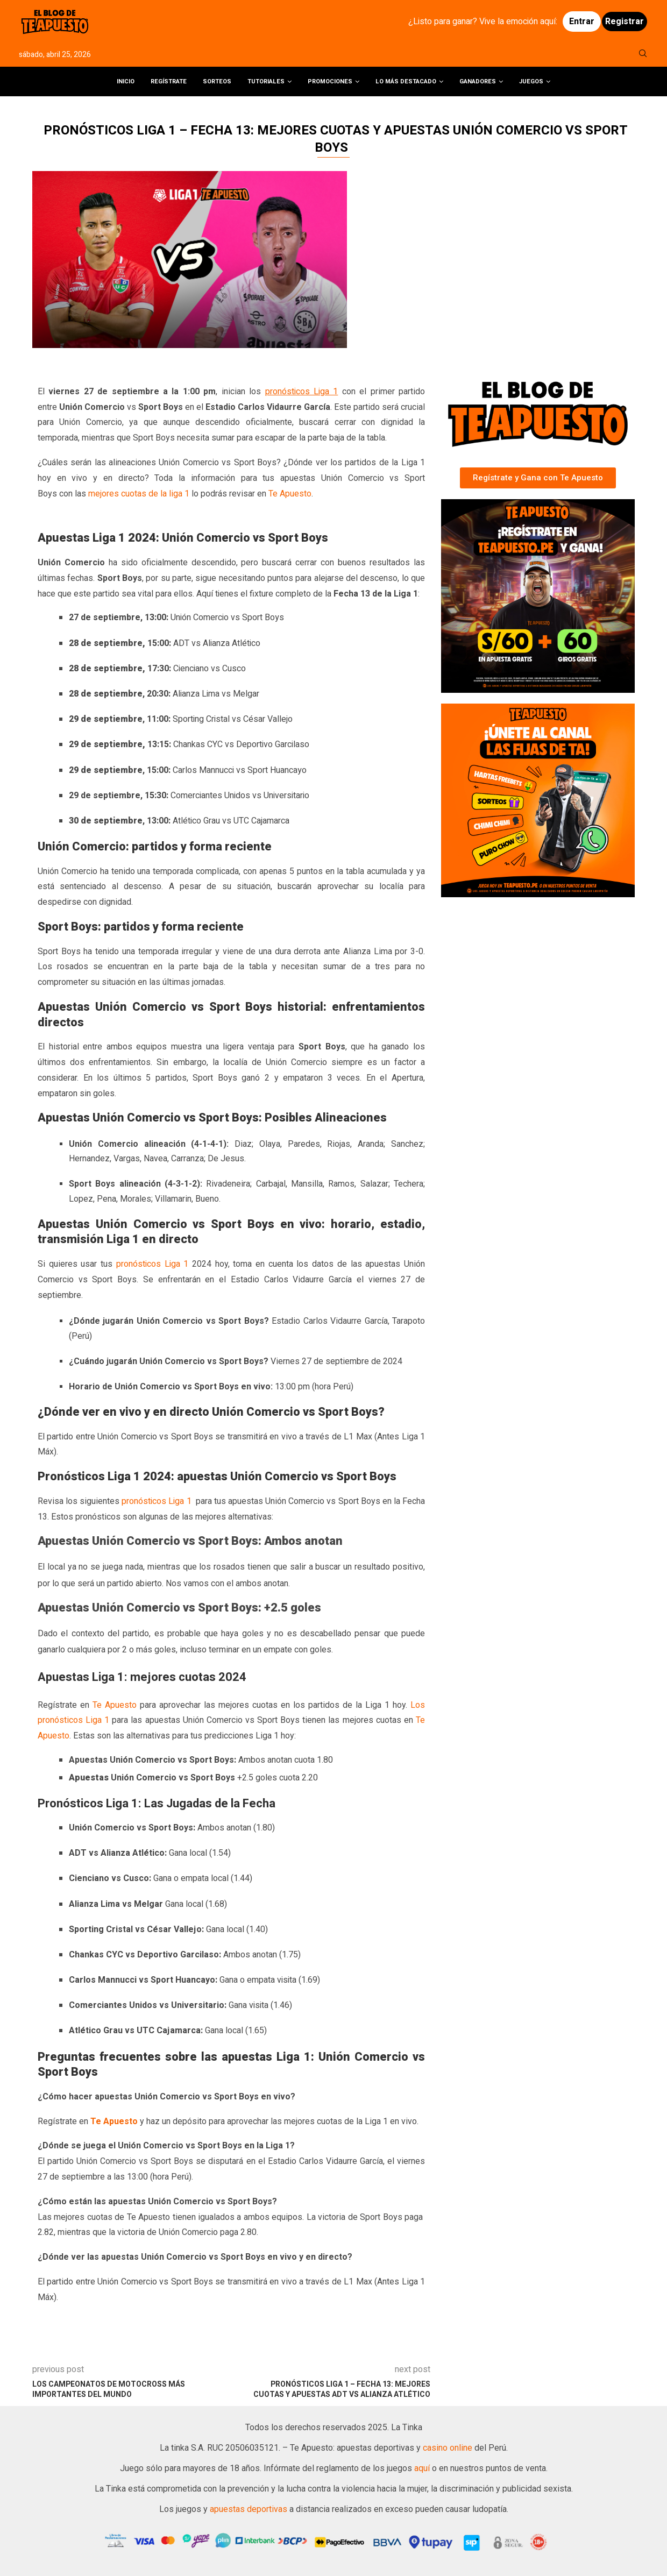 The width and height of the screenshot is (667, 2576). What do you see at coordinates (301, 391) in the screenshot?
I see `pronósticos Liga 1` at bounding box center [301, 391].